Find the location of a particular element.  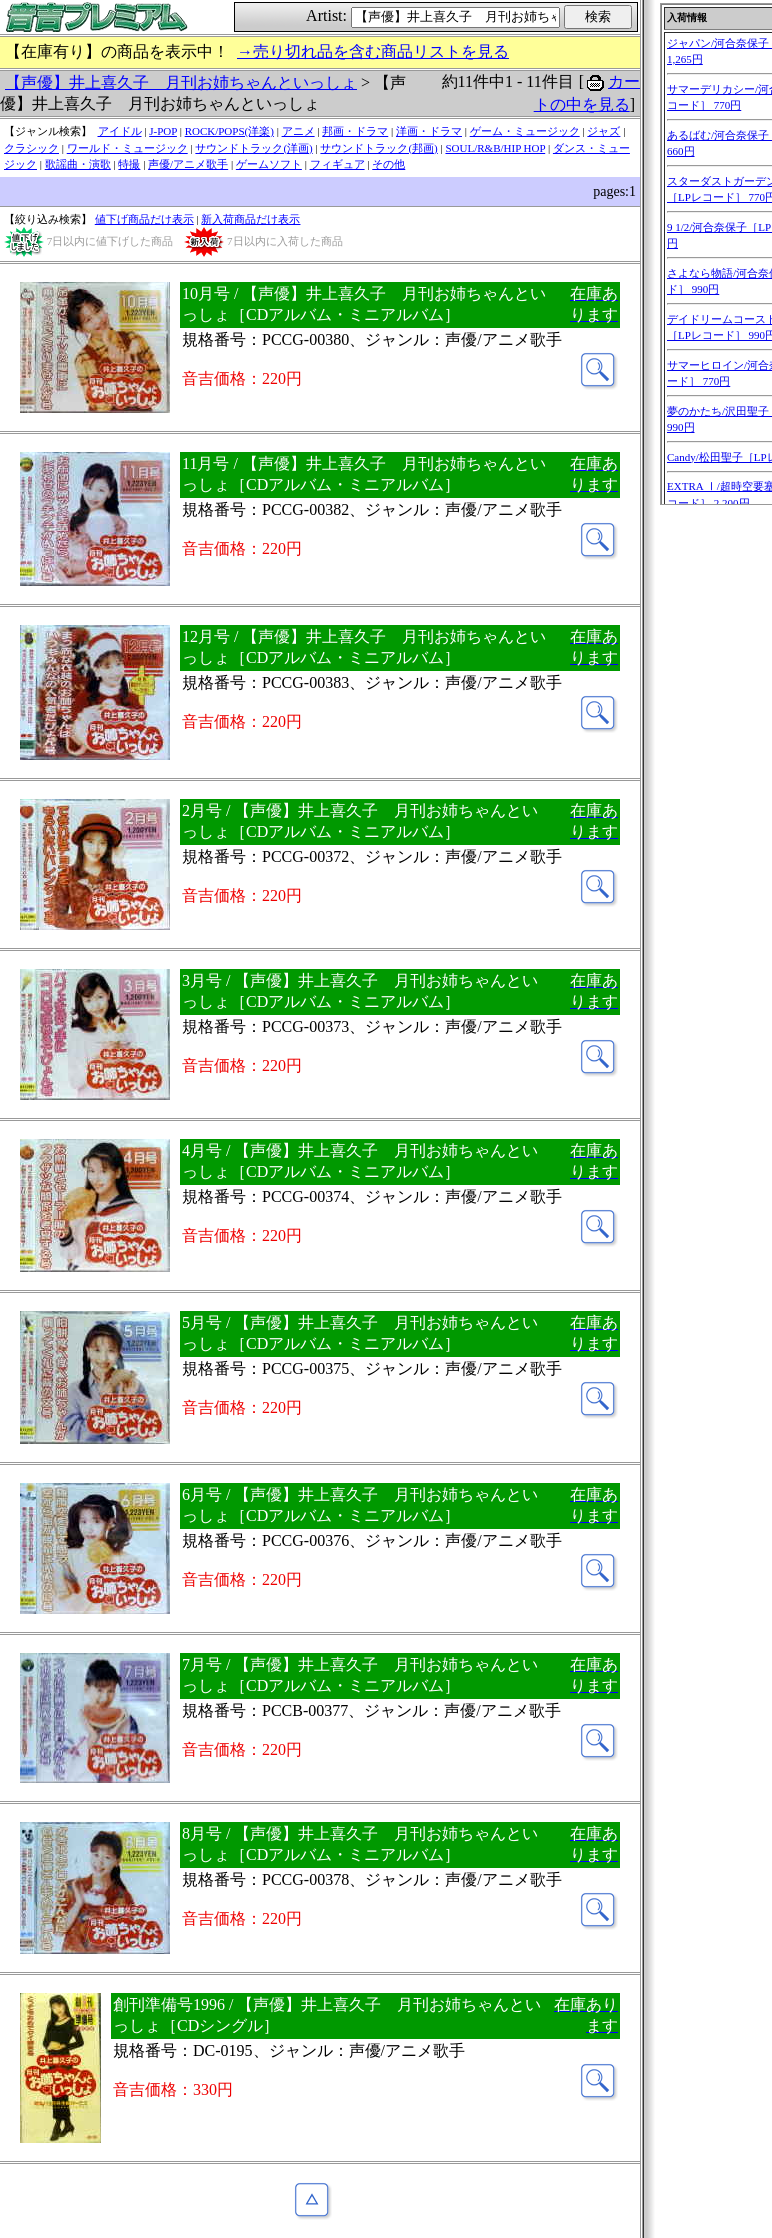

声優/アニメ歌手 is located at coordinates (188, 164).